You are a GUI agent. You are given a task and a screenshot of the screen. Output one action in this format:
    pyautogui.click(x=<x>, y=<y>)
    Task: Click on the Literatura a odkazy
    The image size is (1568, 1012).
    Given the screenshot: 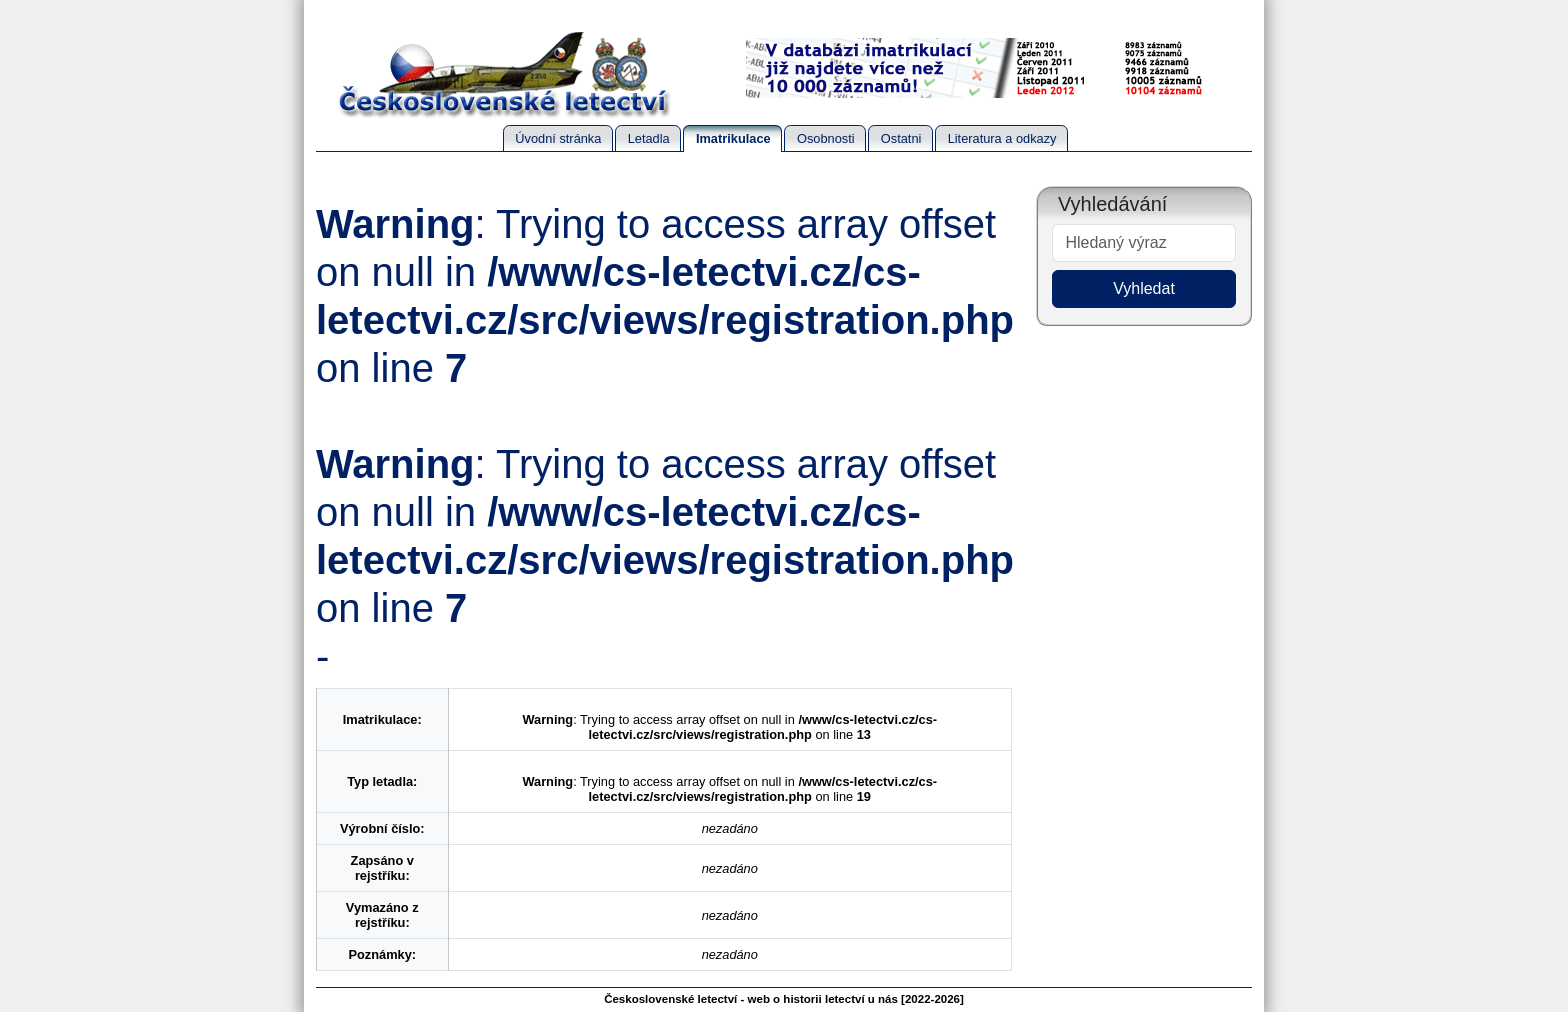 What is the action you would take?
    pyautogui.click(x=1002, y=138)
    